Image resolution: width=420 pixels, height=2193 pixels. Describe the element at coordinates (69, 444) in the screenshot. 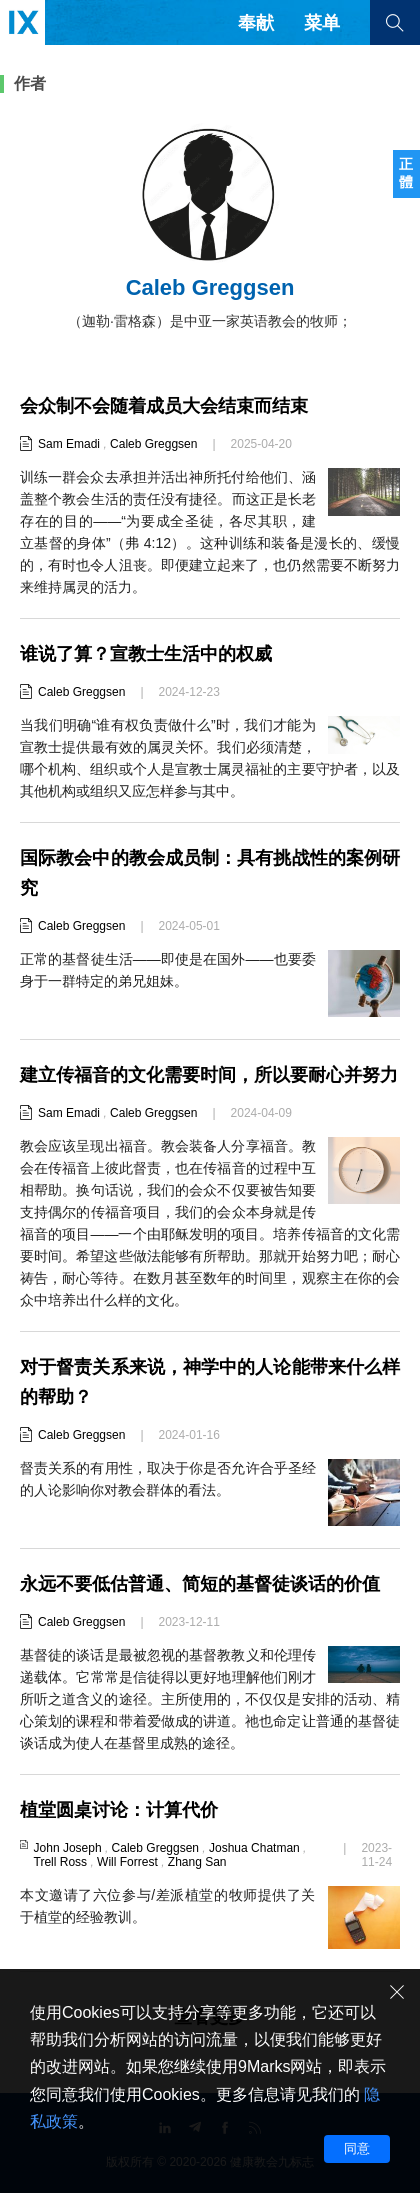

I see `Sam Emadi` at that location.